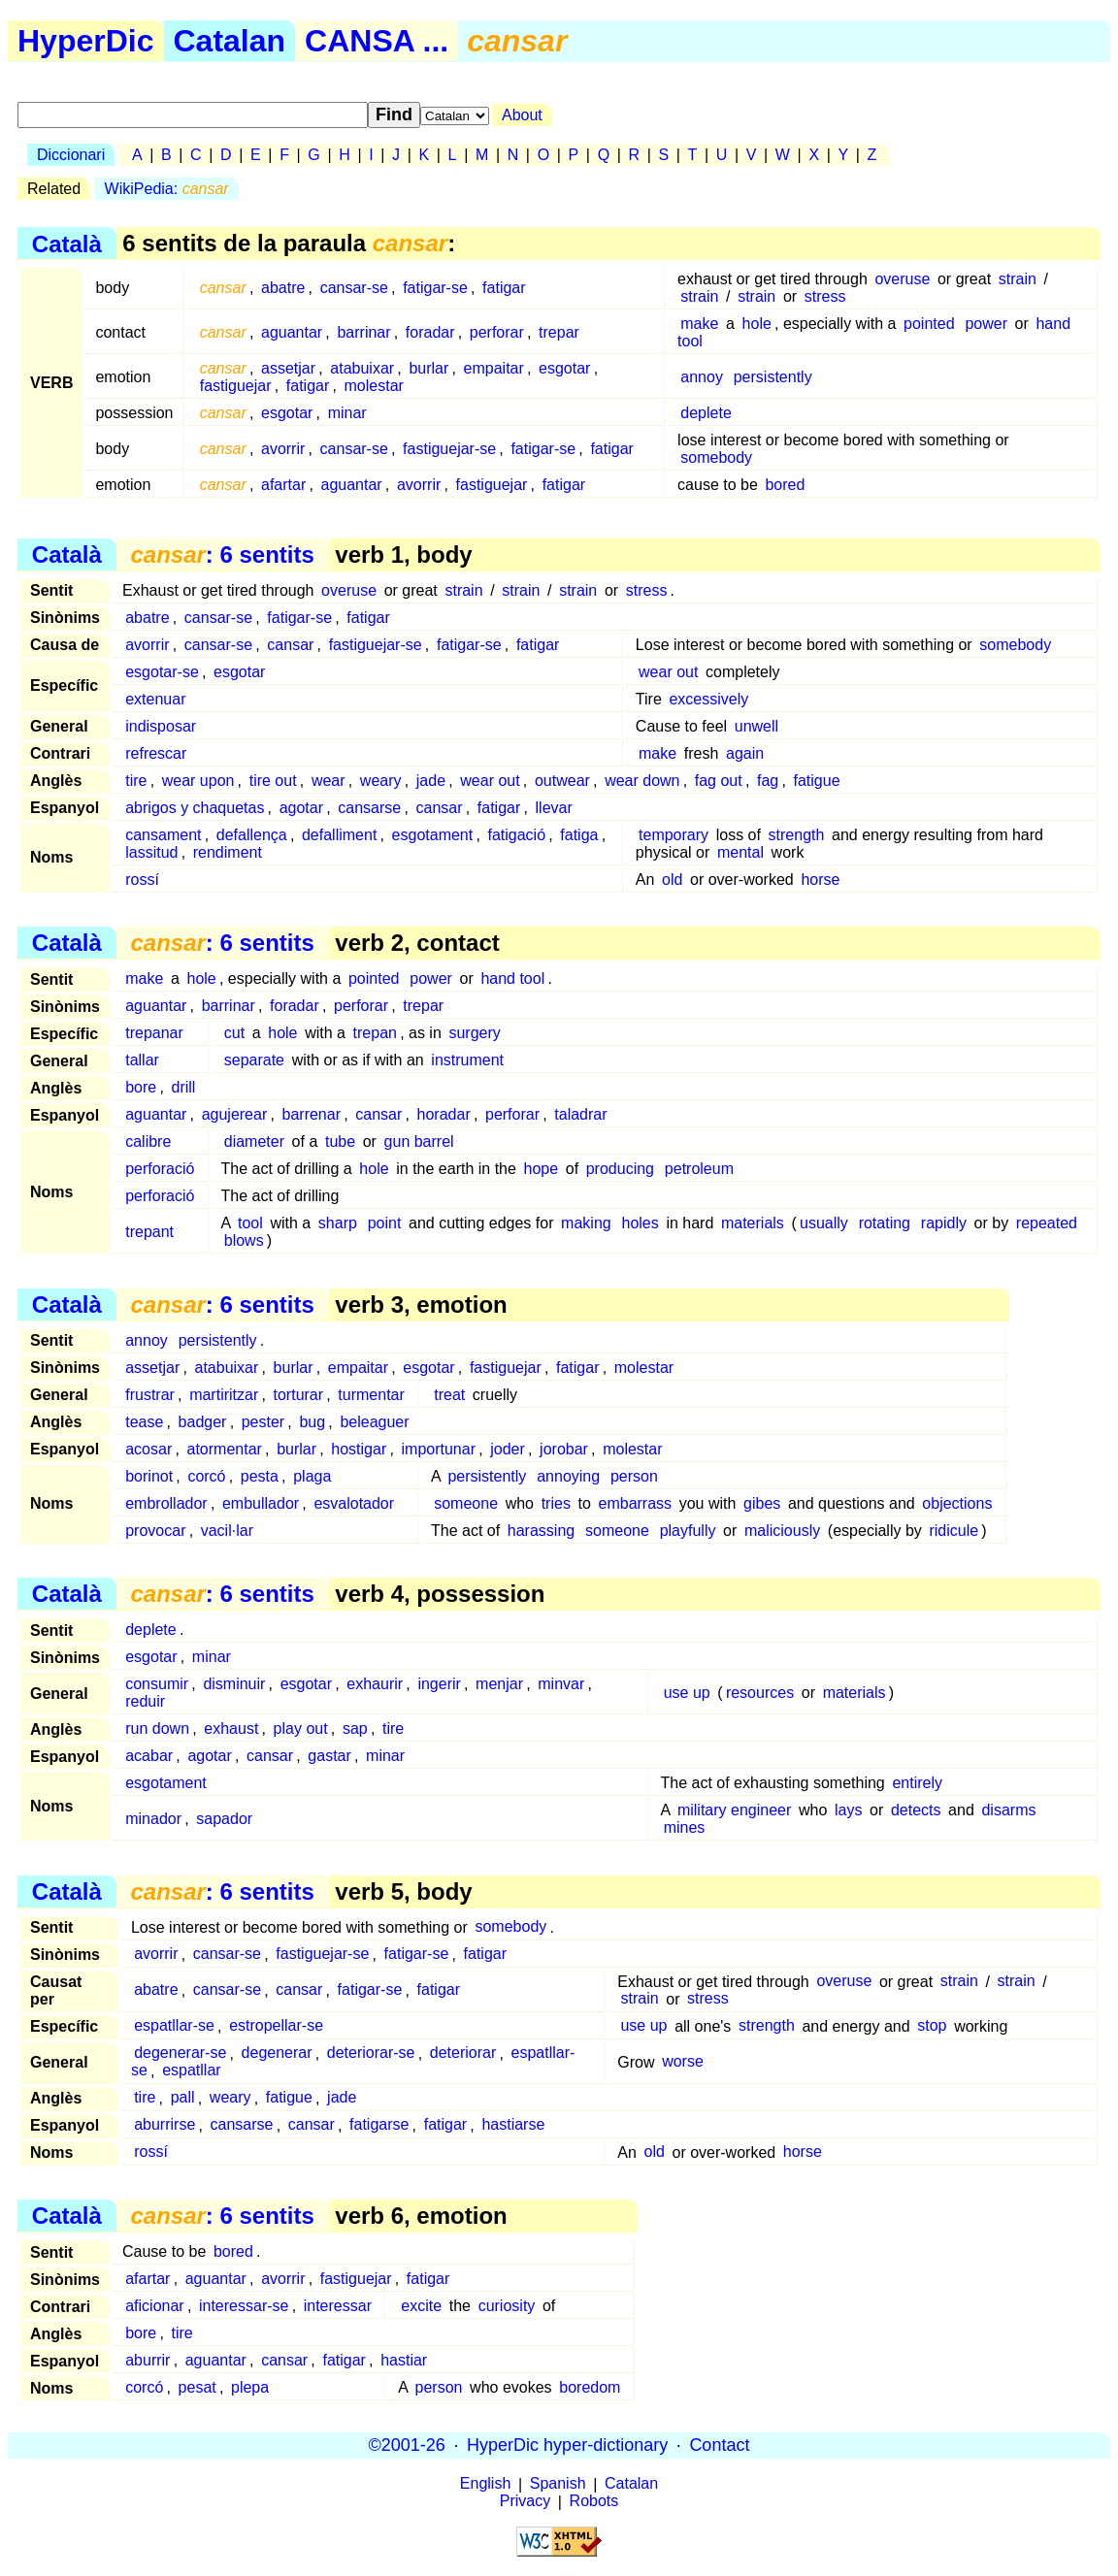 The height and width of the screenshot is (2576, 1118). Describe the element at coordinates (340, 1141) in the screenshot. I see `tube` at that location.